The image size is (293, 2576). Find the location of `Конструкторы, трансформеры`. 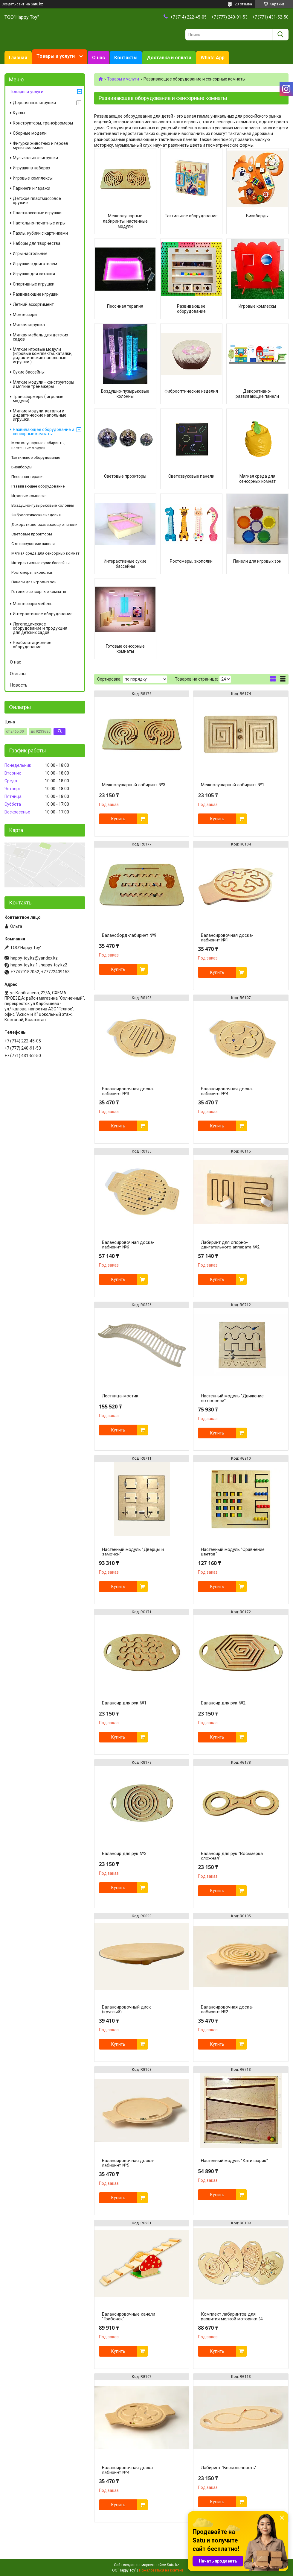

Конструкторы, трансформеры is located at coordinates (43, 123).